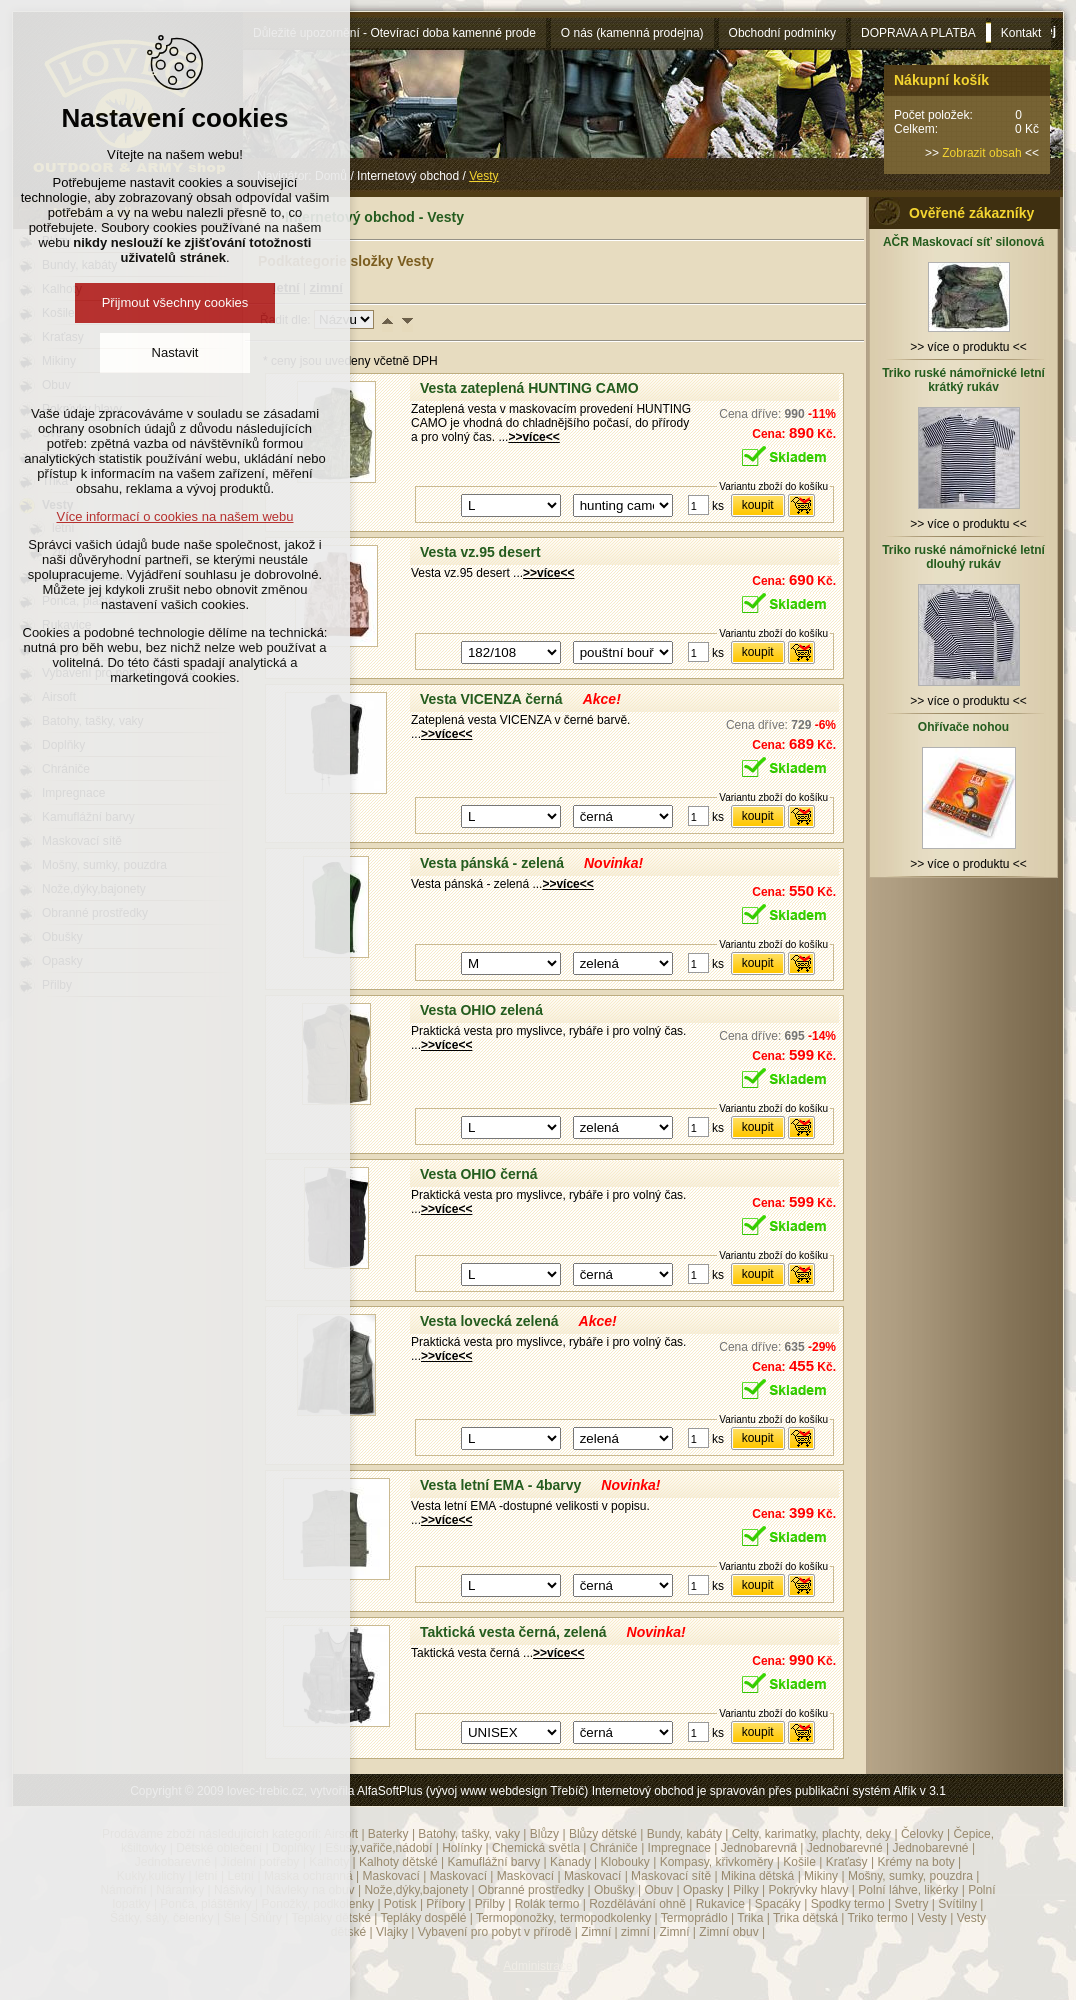 This screenshot has height=2000, width=1076. Describe the element at coordinates (720, 1904) in the screenshot. I see `Rukavice` at that location.